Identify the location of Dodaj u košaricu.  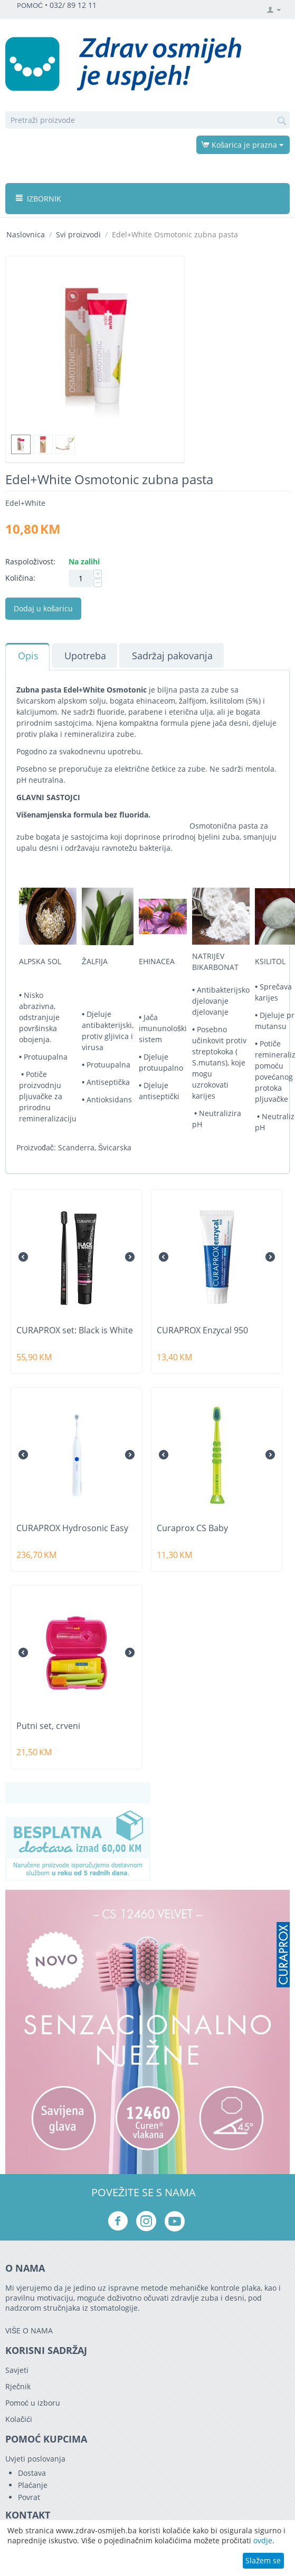
(43, 608).